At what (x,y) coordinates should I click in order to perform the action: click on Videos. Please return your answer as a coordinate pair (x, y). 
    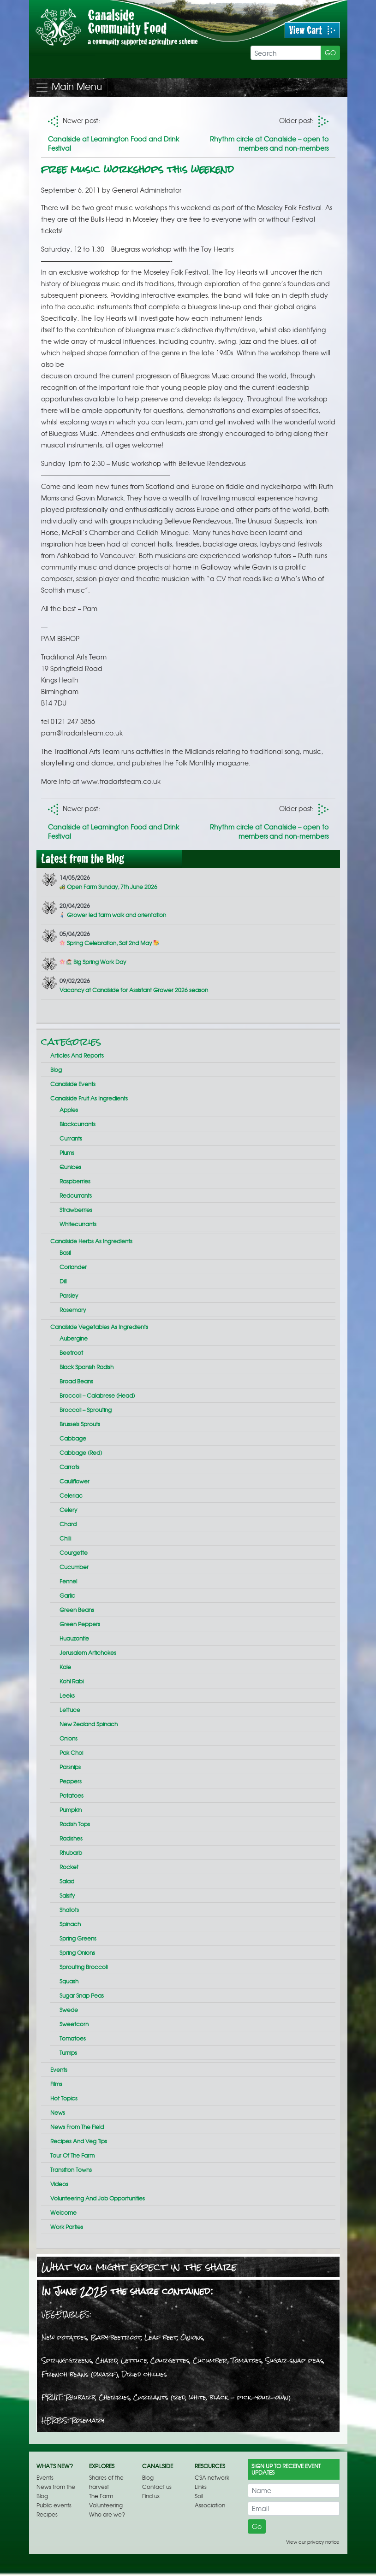
    Looking at the image, I should click on (59, 2184).